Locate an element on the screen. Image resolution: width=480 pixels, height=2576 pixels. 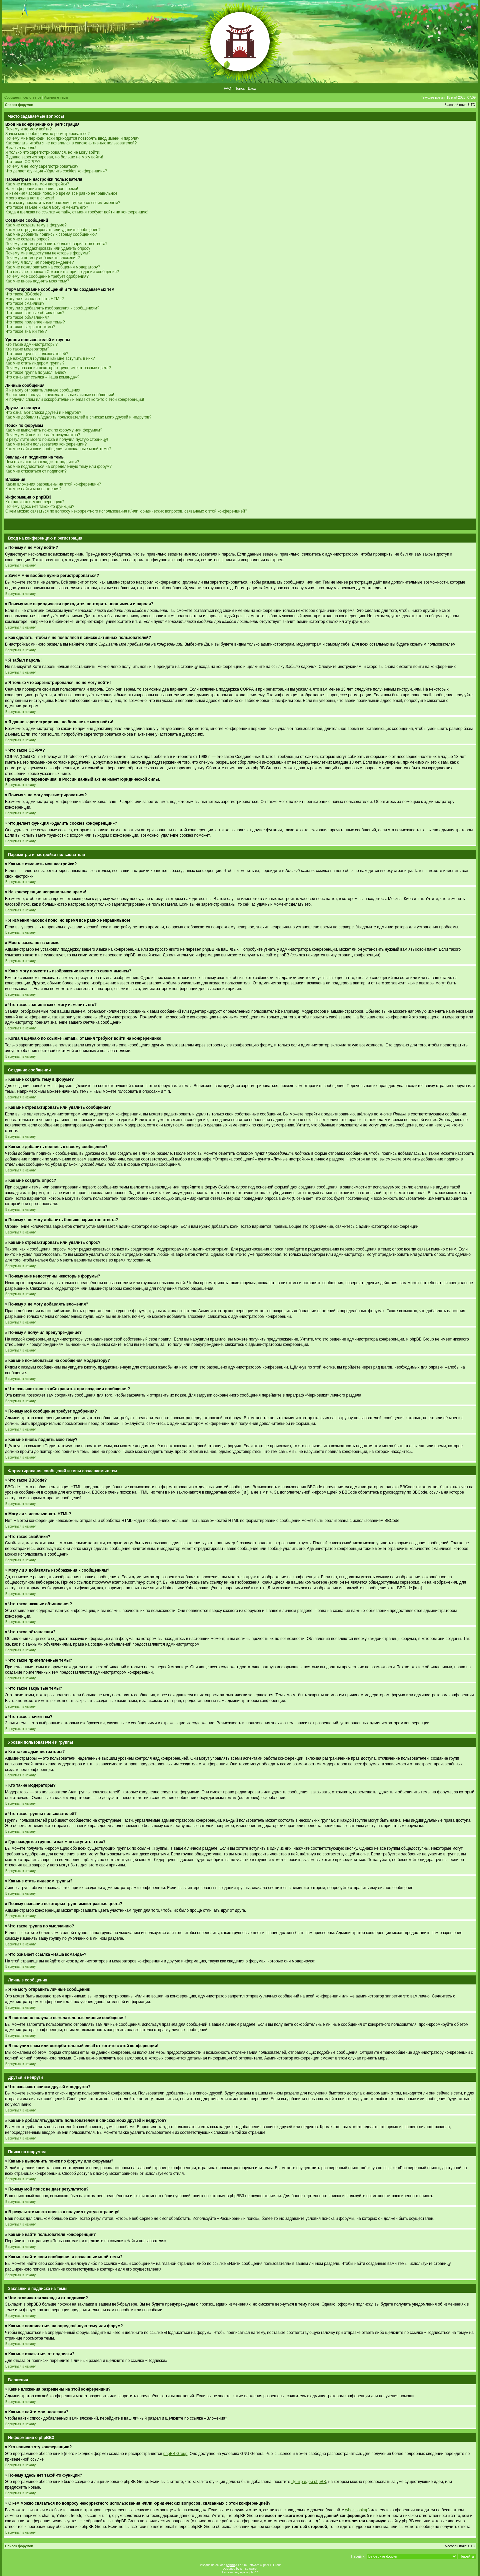
Как мне найти пользователя конференции? is located at coordinates (46, 444).